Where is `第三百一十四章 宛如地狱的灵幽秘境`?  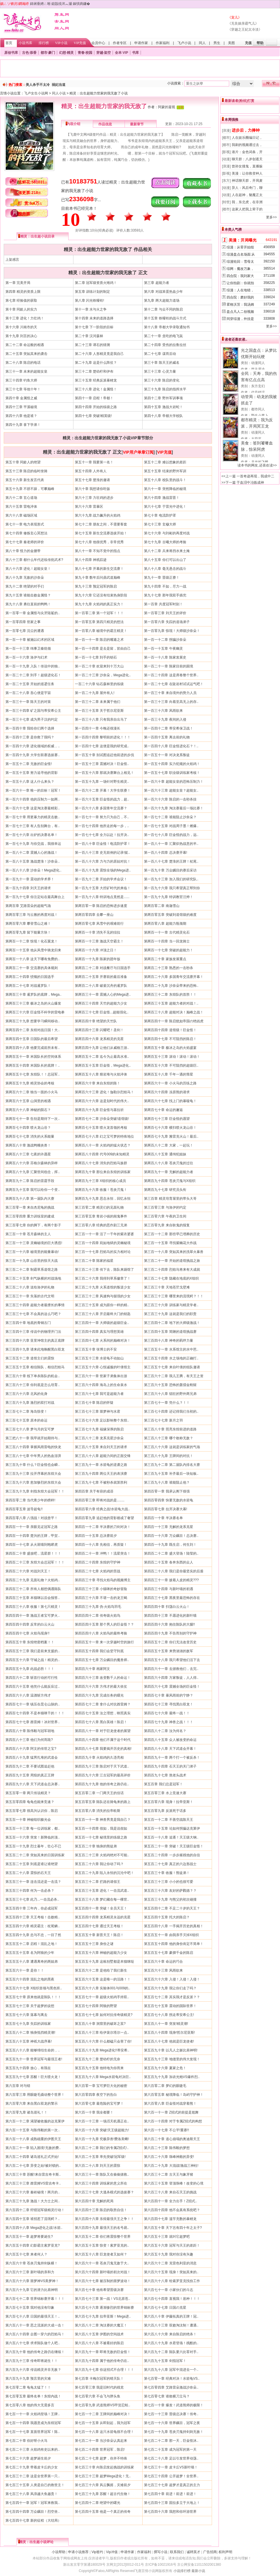
第三百一十四章 宛如地狱的灵幽秘境 is located at coordinates (103, 1243).